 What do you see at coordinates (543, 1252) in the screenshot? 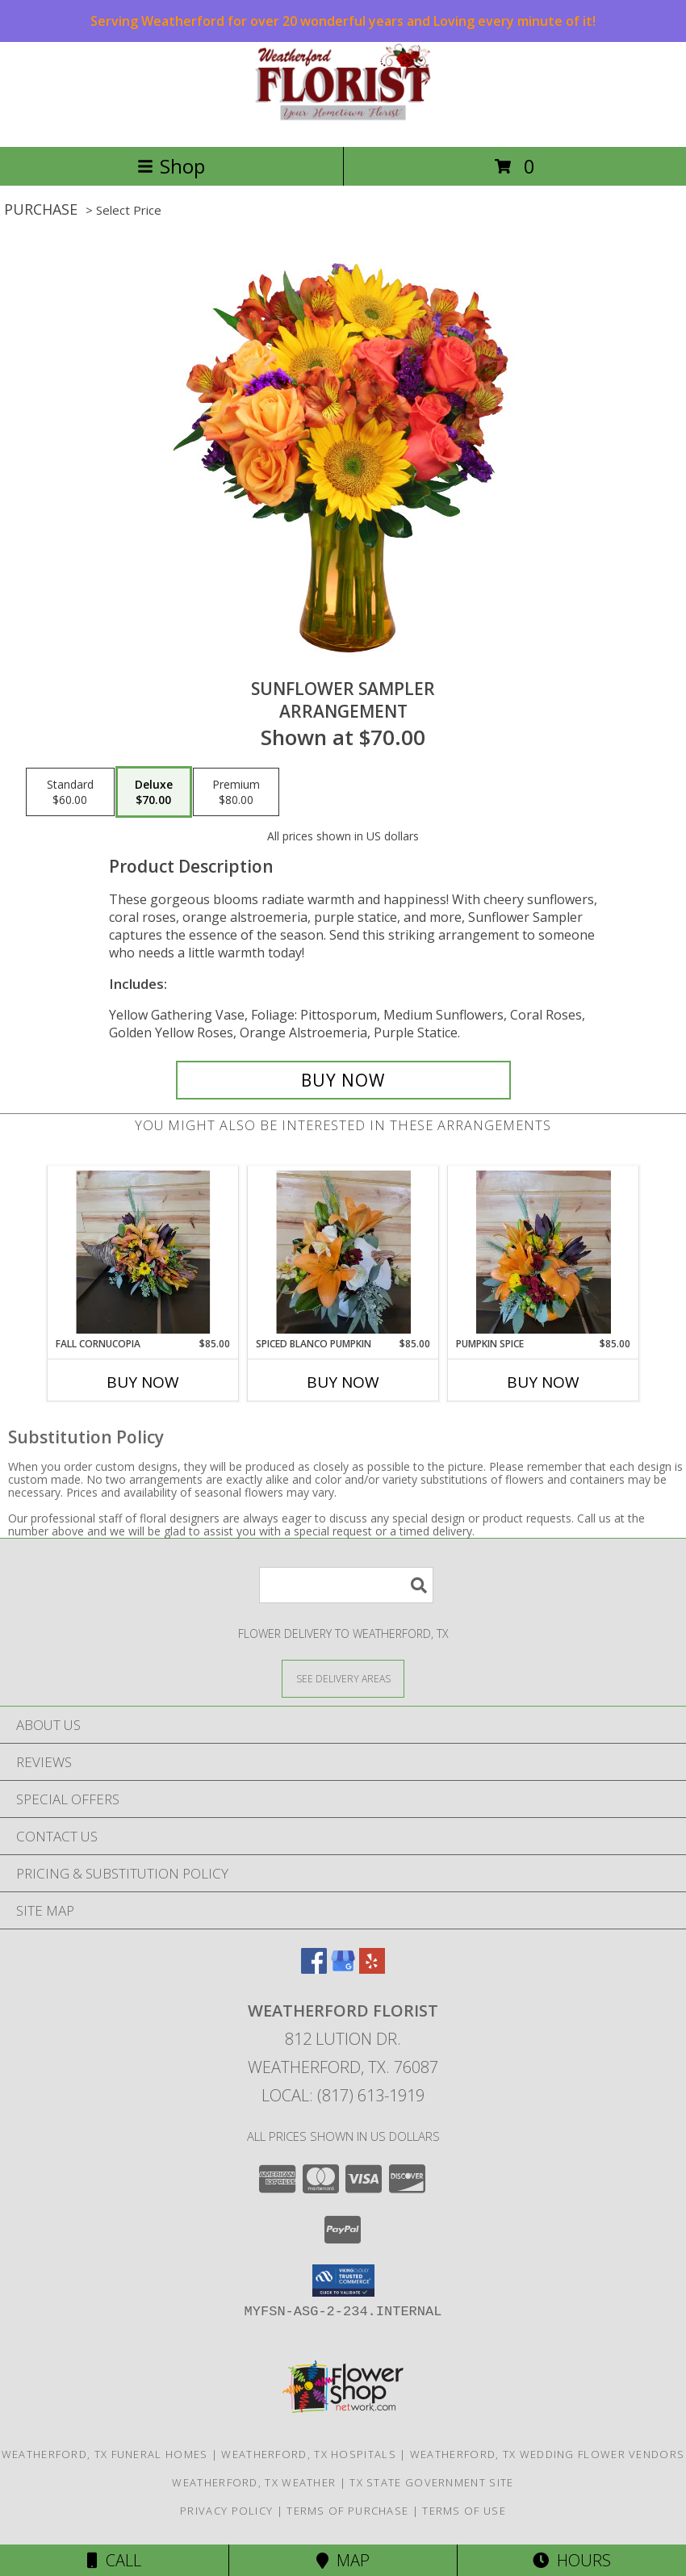
I see `[View Pumpkin Spice Bouquet Info]` at bounding box center [543, 1252].